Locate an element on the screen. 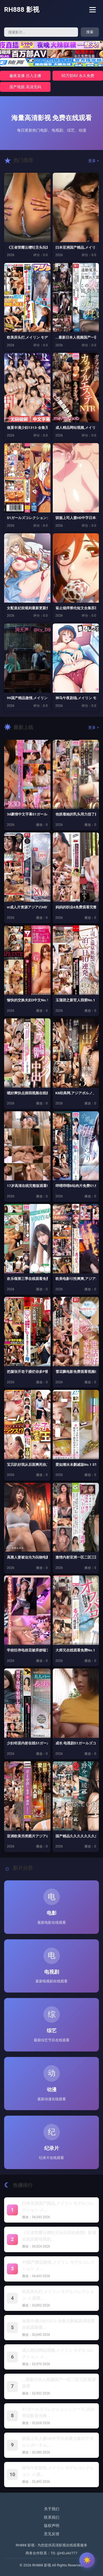 Image resolution: width=103 pixels, height=2576 pixels. 神马午夜剧场,メイリン モデルコレク... is located at coordinates (75, 698).